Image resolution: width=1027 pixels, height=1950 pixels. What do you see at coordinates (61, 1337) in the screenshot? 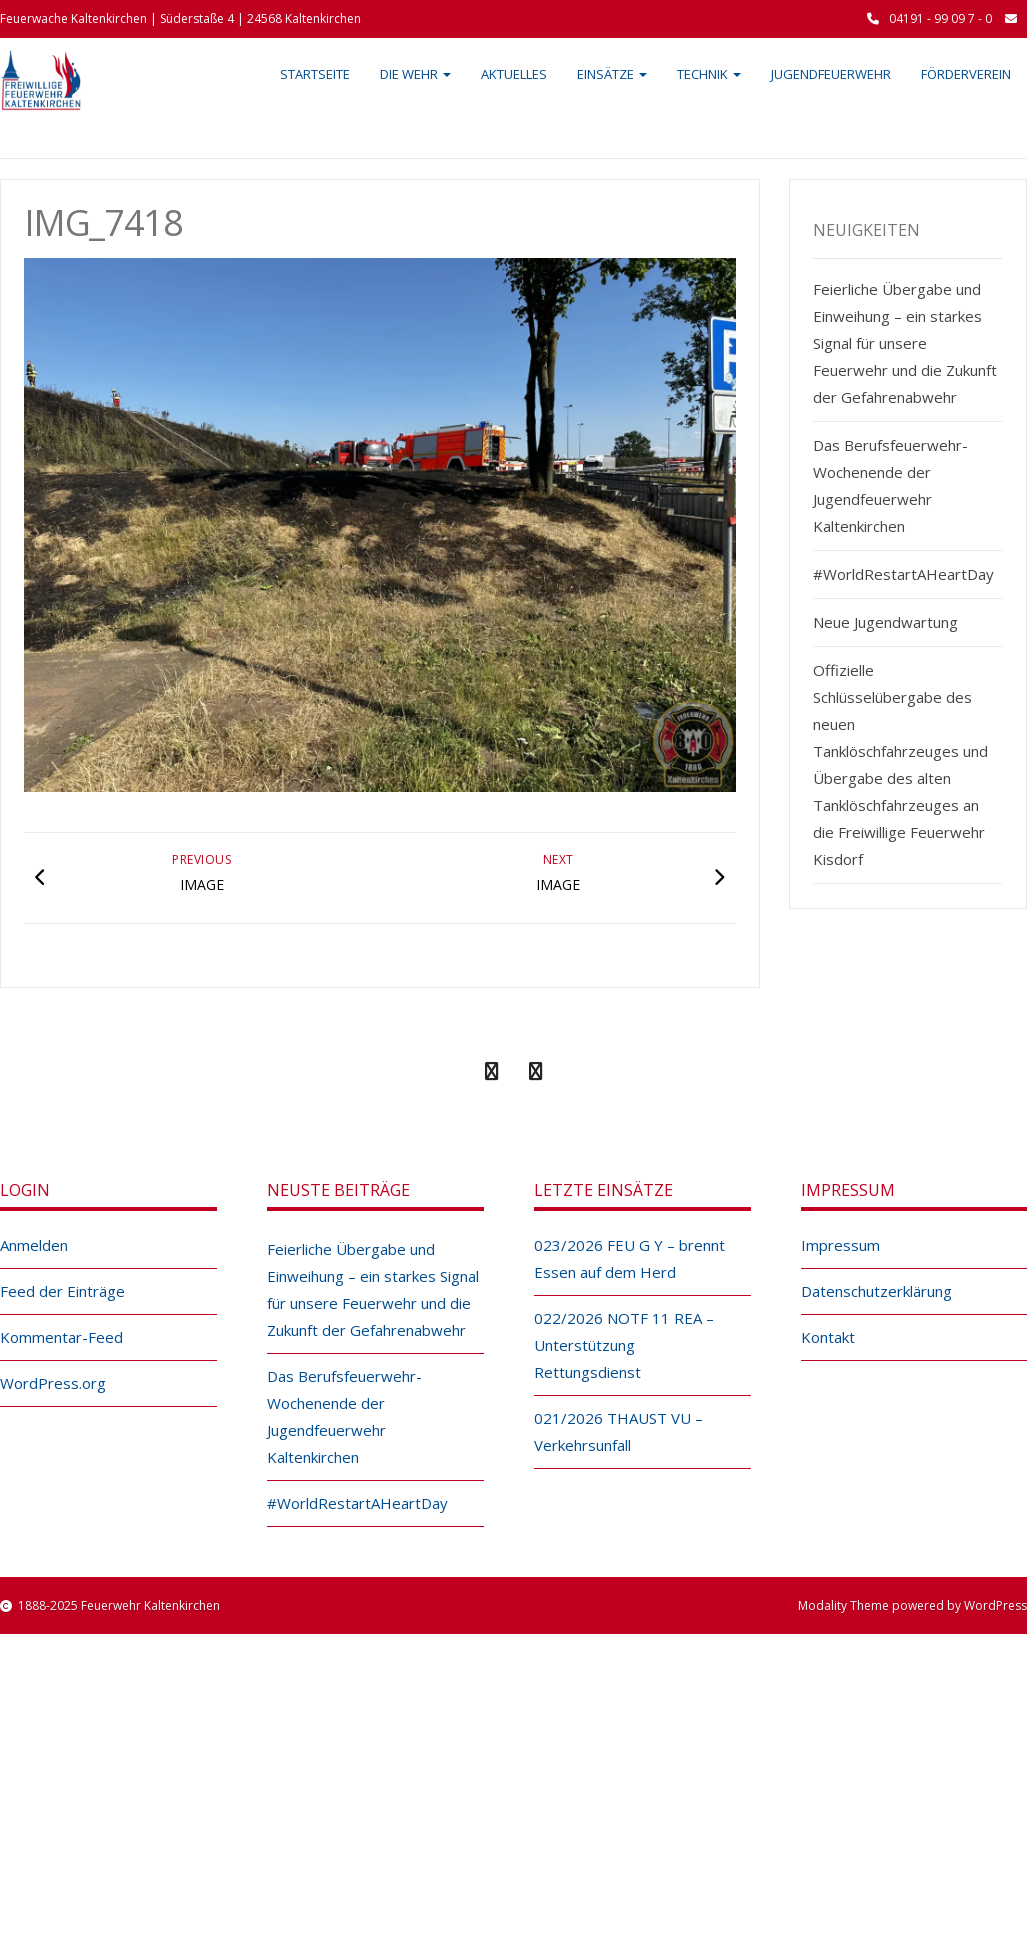
I see `Kommentar-Feed` at bounding box center [61, 1337].